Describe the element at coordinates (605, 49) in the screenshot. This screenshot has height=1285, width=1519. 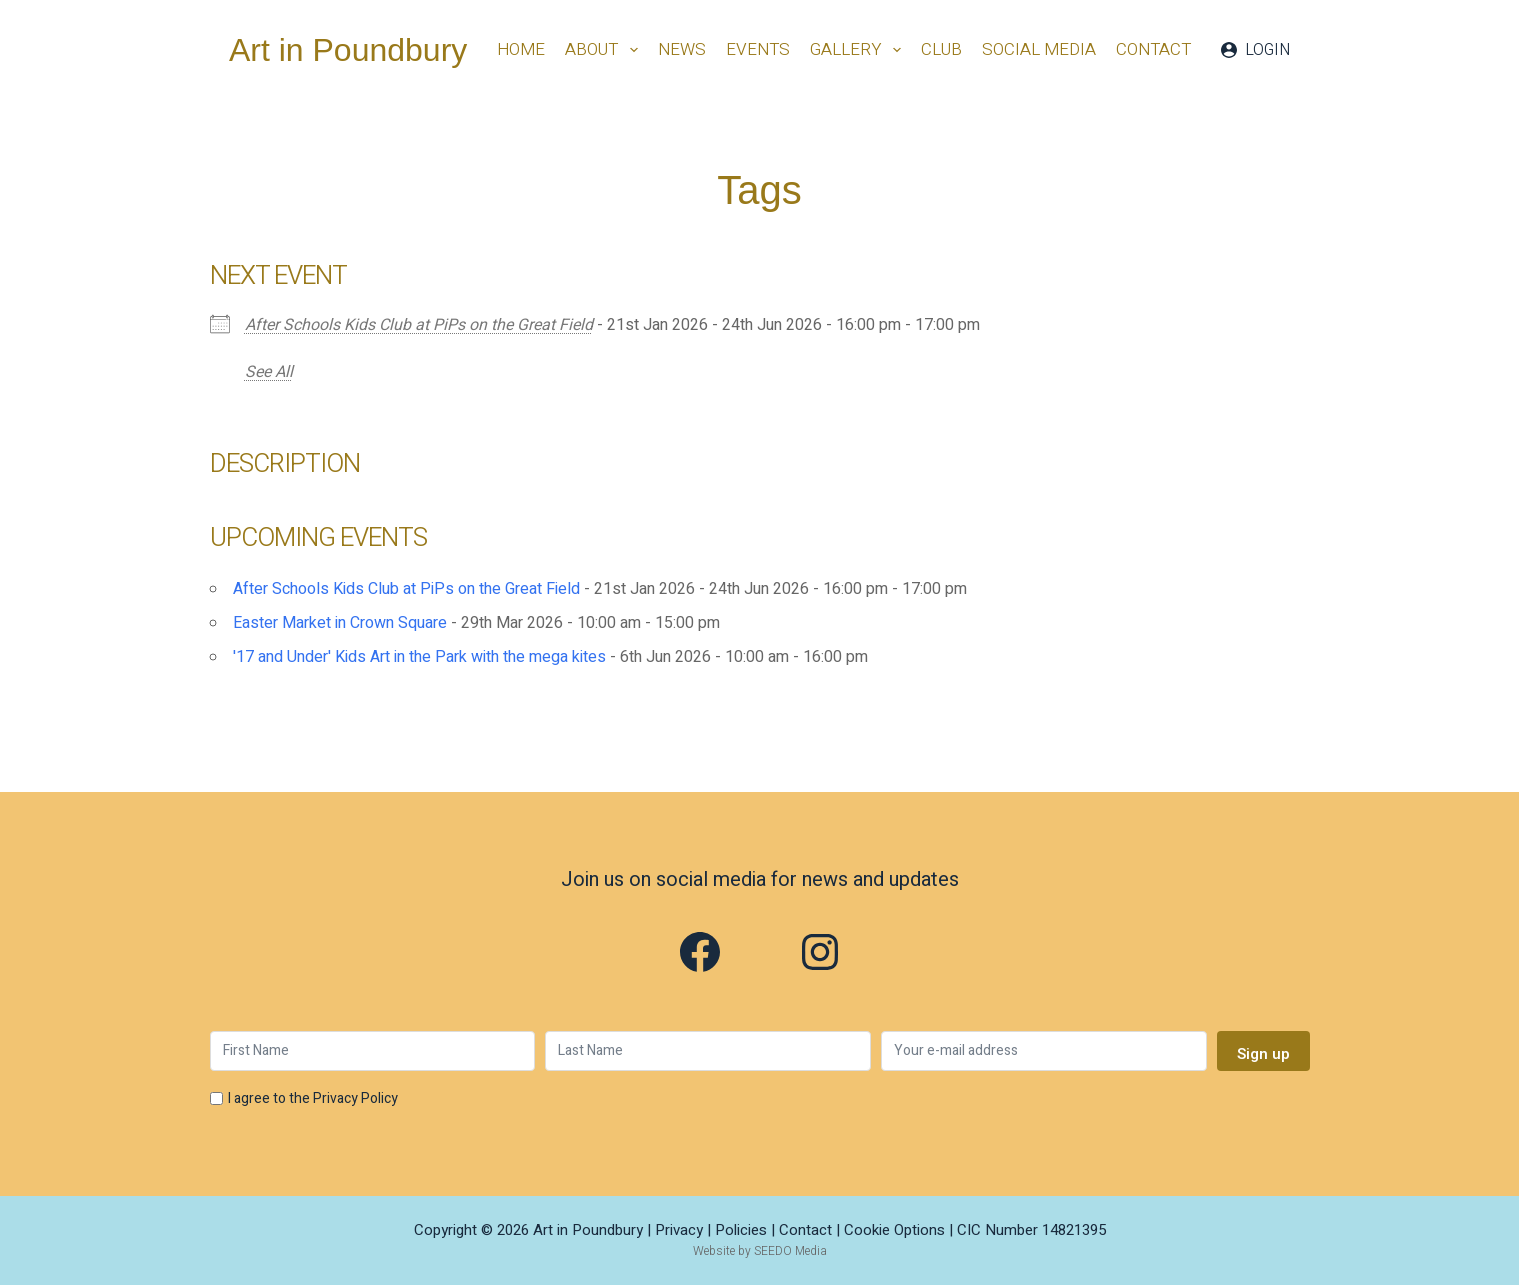
I see `About` at that location.